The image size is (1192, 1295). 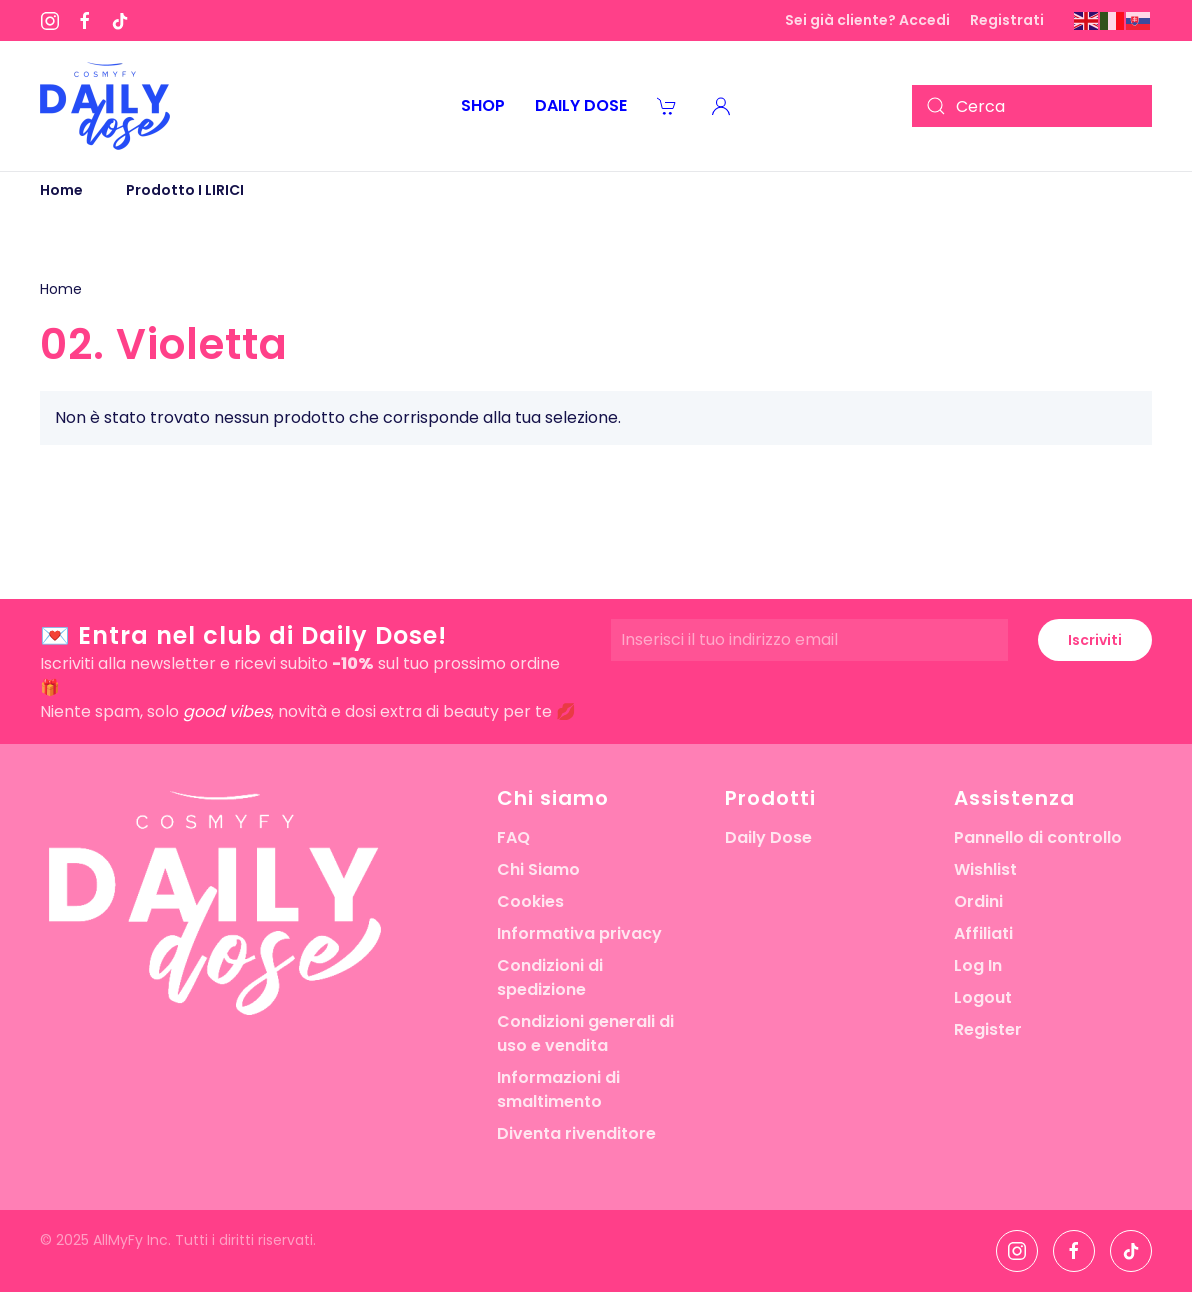 What do you see at coordinates (558, 1089) in the screenshot?
I see `Informazioni di smaltimento` at bounding box center [558, 1089].